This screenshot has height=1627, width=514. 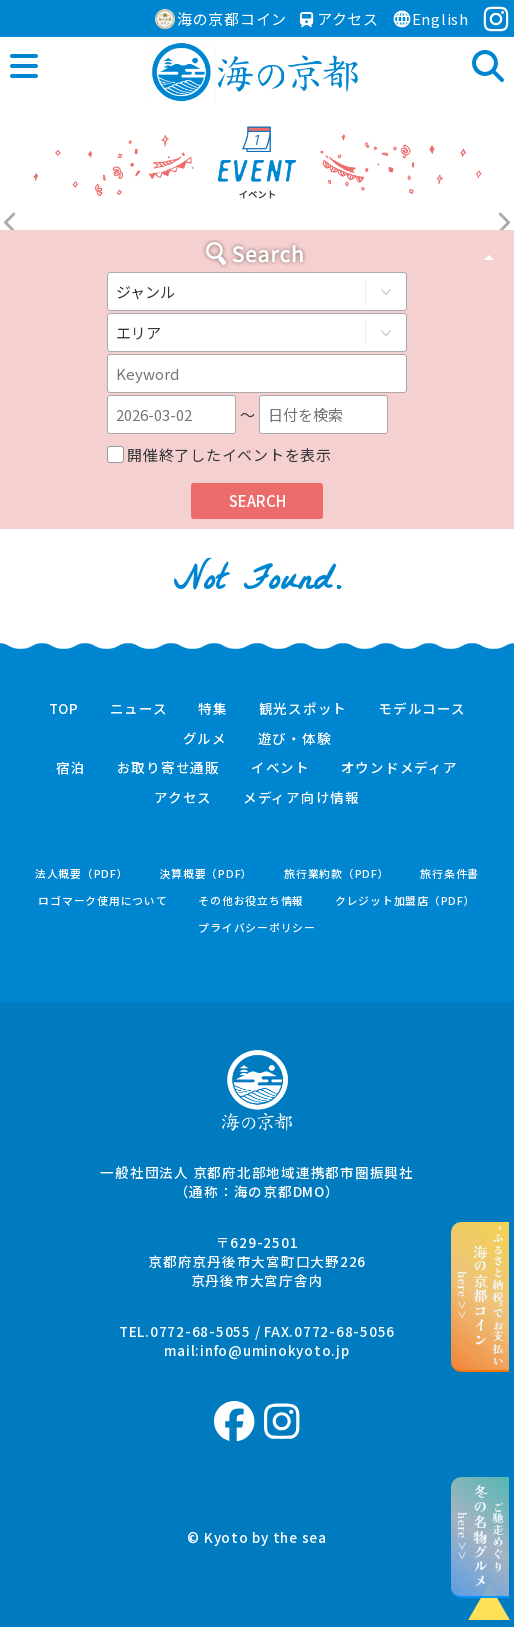 I want to click on ご馳走めぐりhere >>, so click(x=480, y=1536).